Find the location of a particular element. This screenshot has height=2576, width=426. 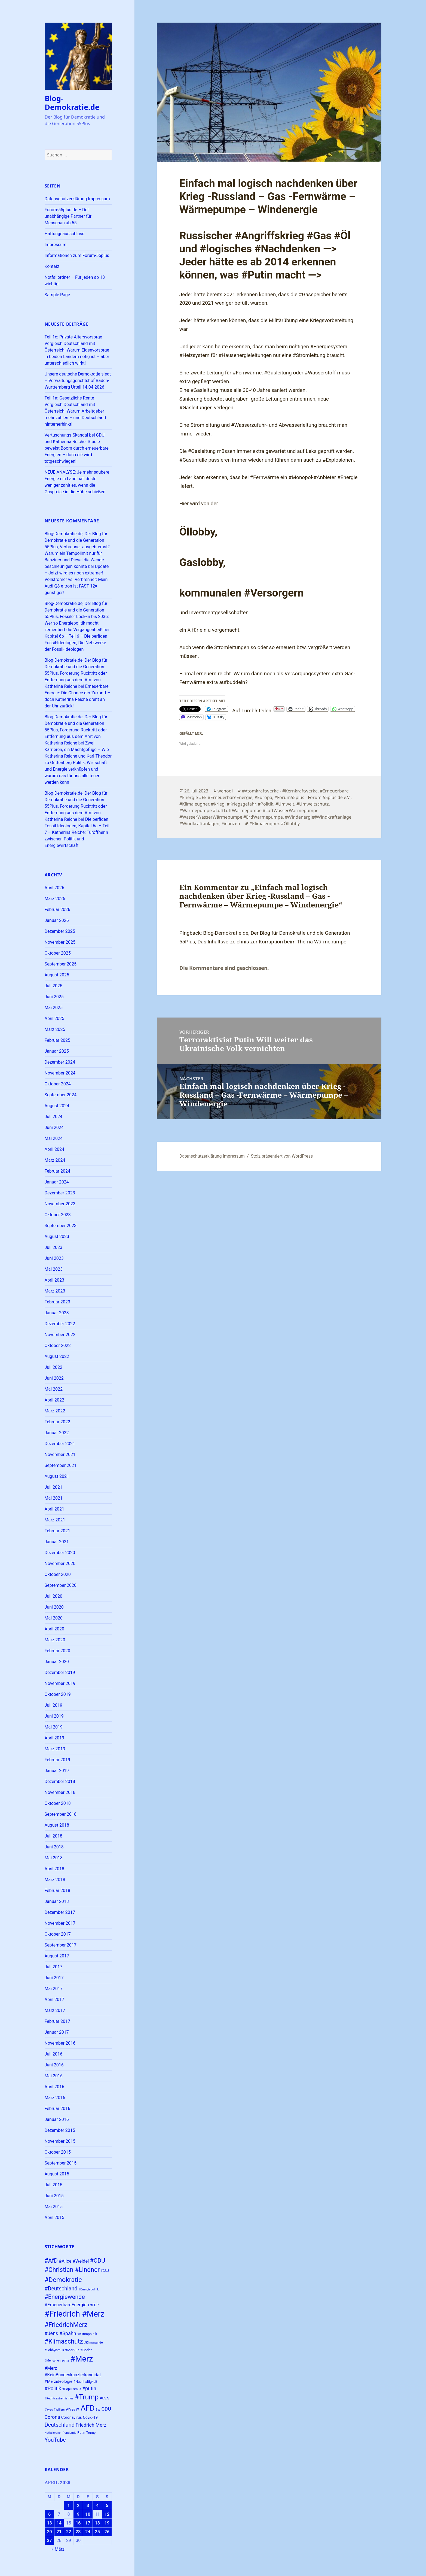

Covid-19 [Covid-19 (27 Einträge)] is located at coordinates (90, 2417).